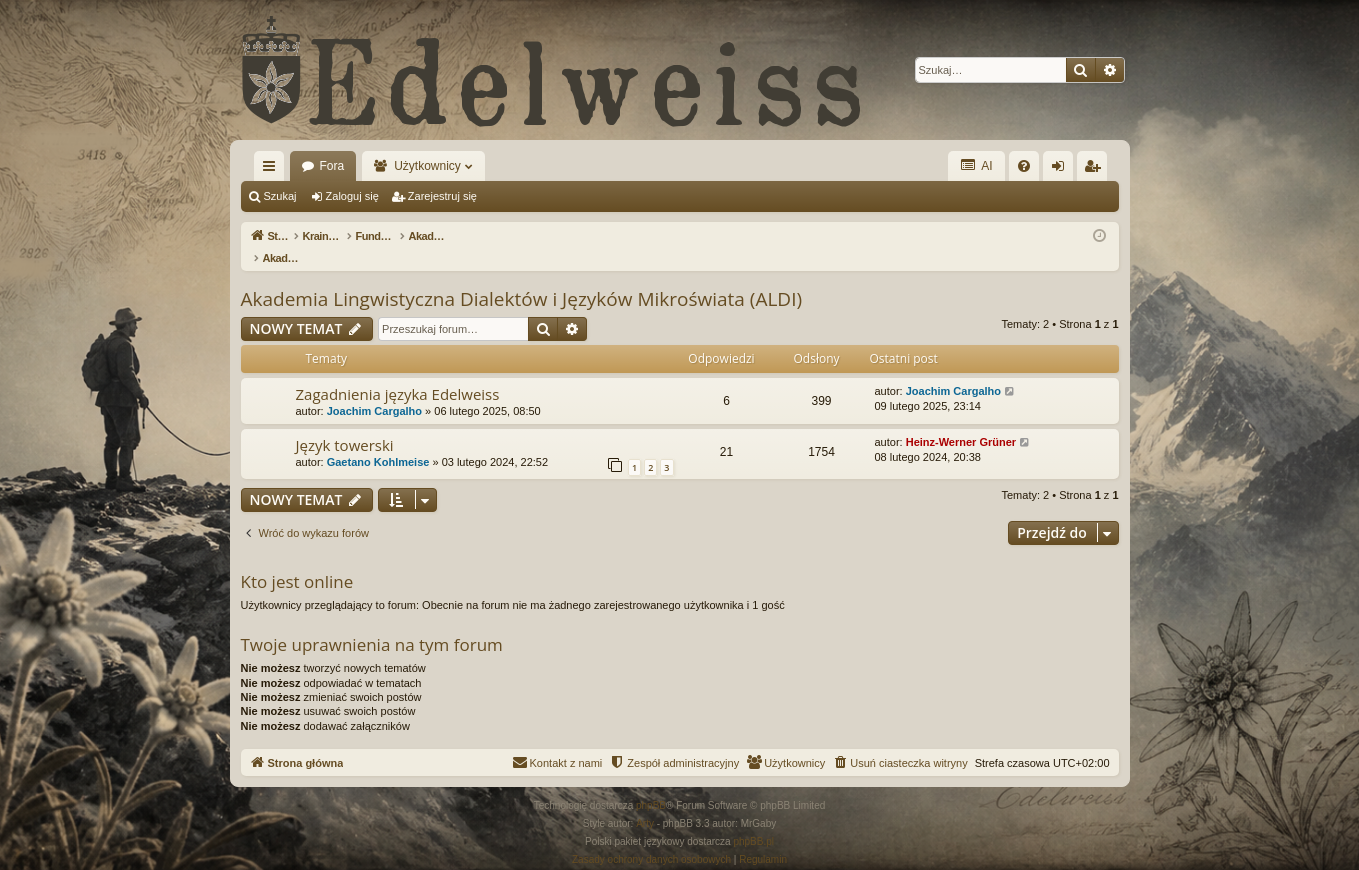 Image resolution: width=1359 pixels, height=870 pixels. Describe the element at coordinates (1061, 170) in the screenshot. I see `Zaloguj się [menuitem]` at that location.